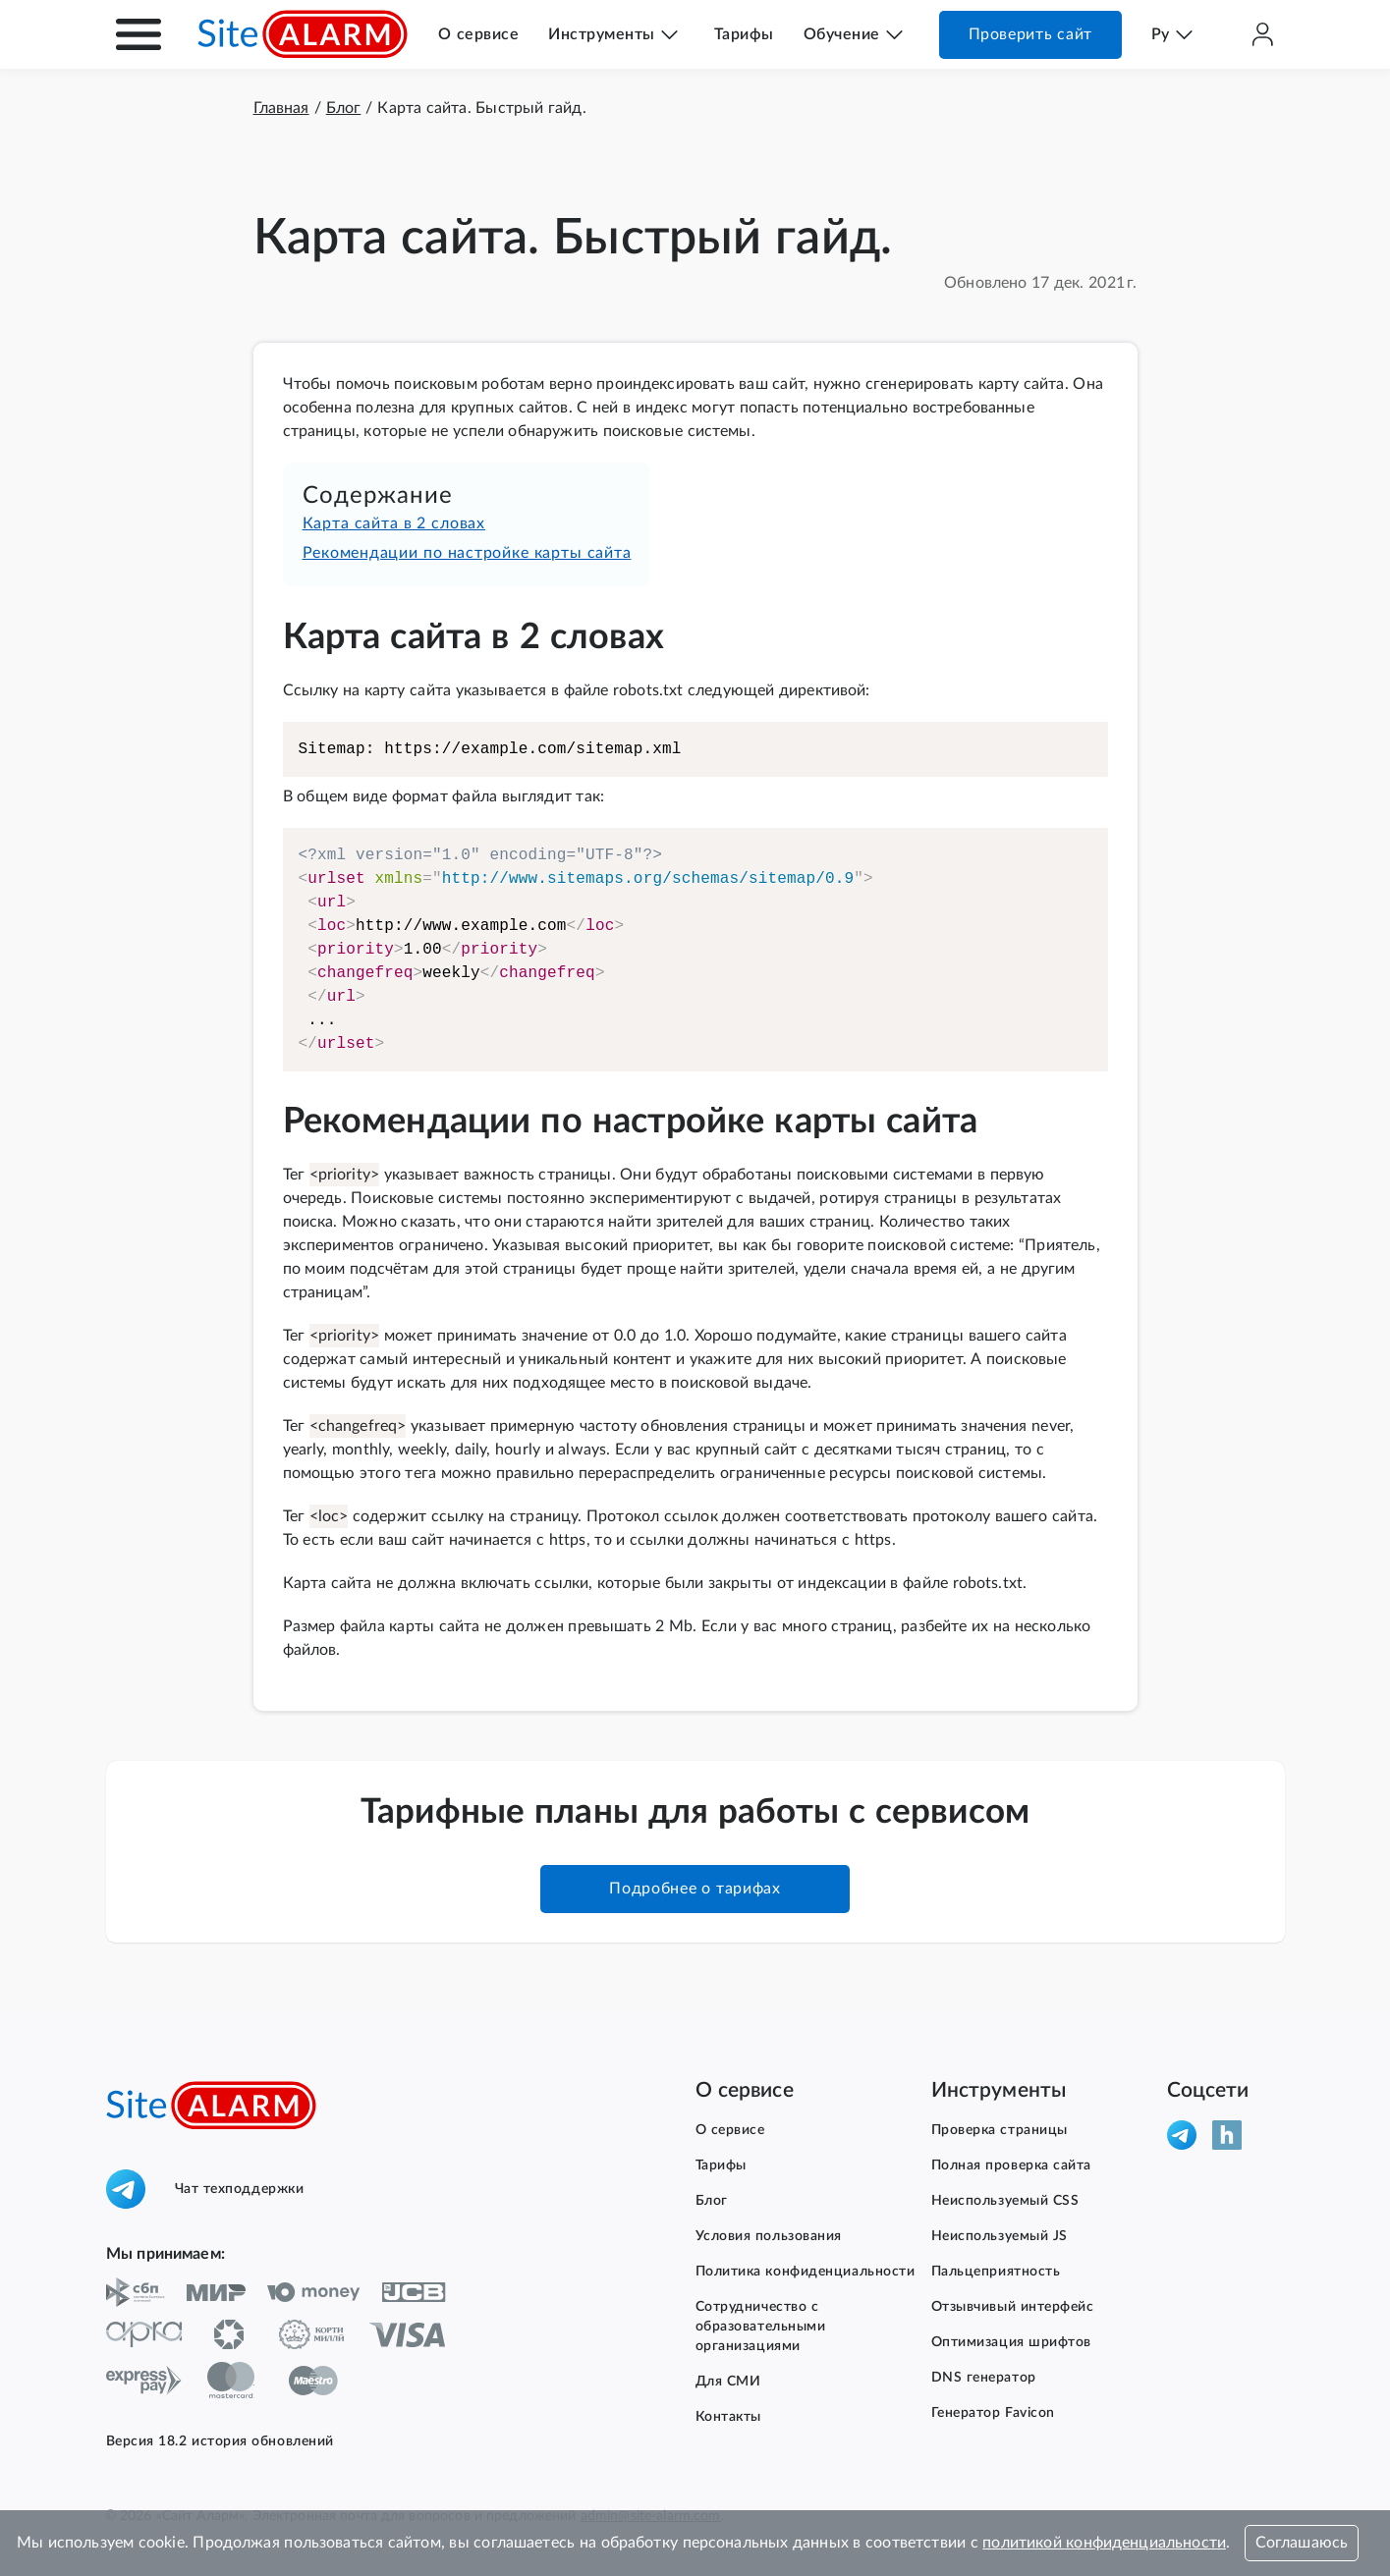 This screenshot has height=2576, width=1390. I want to click on Рекомендации по настройке карты сайта, so click(467, 553).